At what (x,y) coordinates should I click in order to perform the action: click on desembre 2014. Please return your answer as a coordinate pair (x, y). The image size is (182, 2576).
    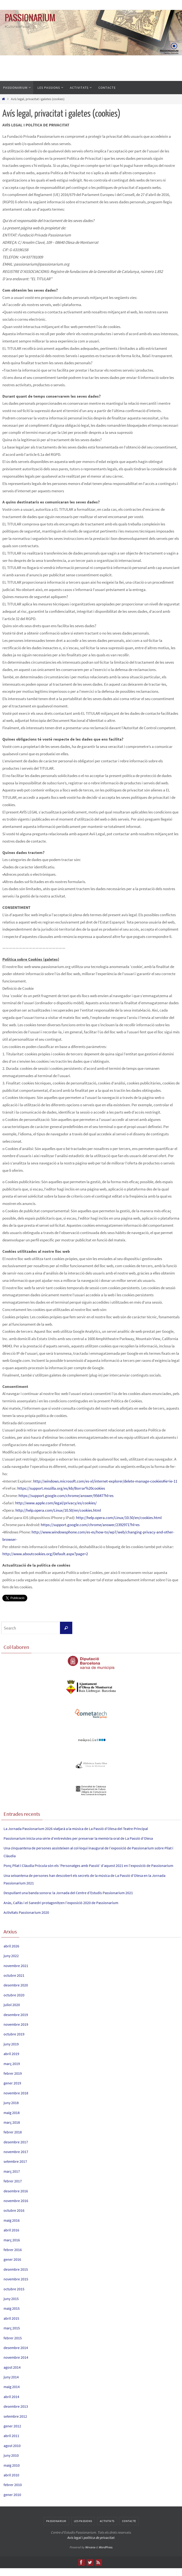
    Looking at the image, I should click on (17, 2355).